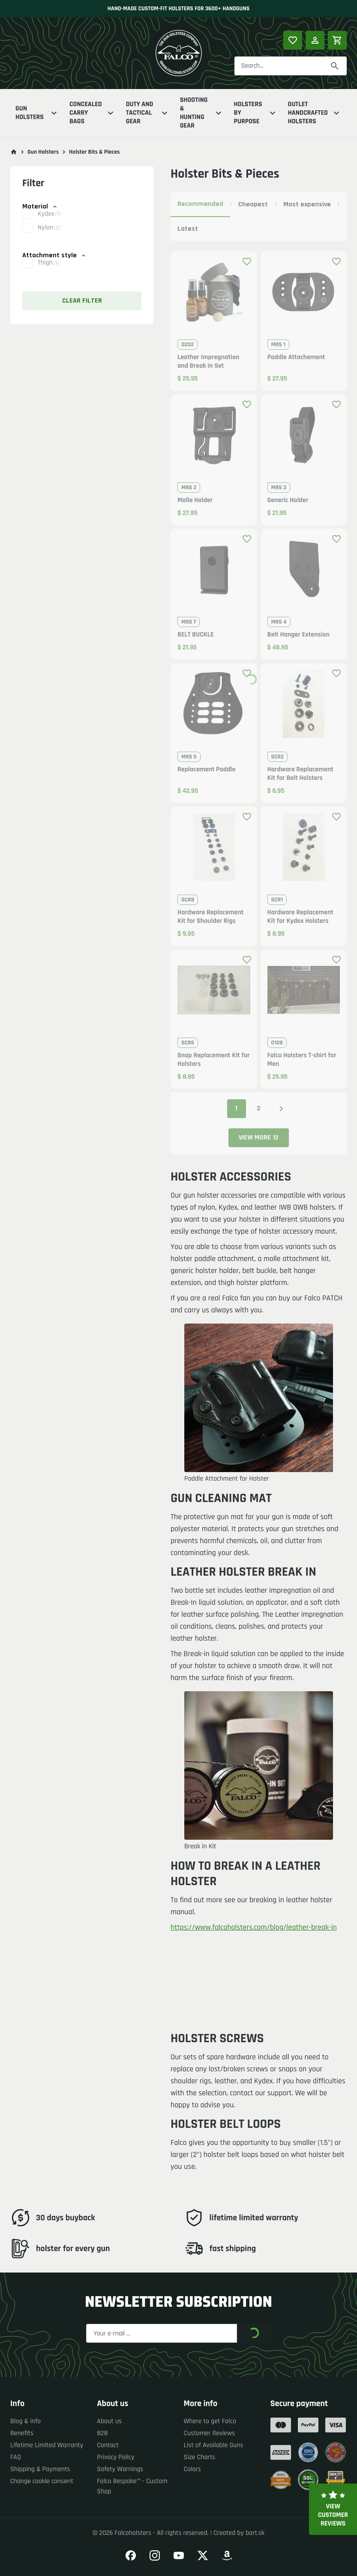 The height and width of the screenshot is (2576, 357). What do you see at coordinates (202, 2555) in the screenshot?
I see `[Go to our Twitter]` at bounding box center [202, 2555].